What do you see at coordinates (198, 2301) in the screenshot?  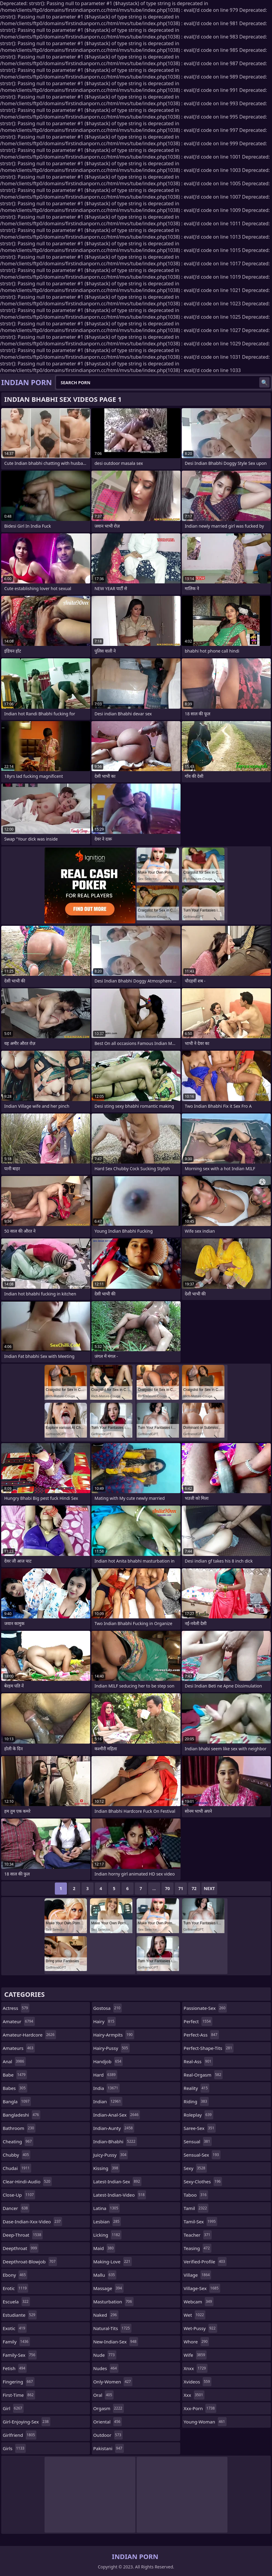 I see `webcam` at bounding box center [198, 2301].